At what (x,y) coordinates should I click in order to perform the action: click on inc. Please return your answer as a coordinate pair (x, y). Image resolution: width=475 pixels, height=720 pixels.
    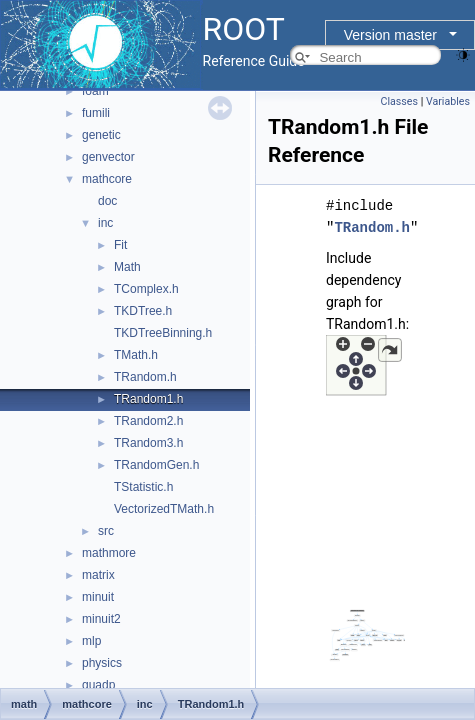
    Looking at the image, I should click on (105, 223).